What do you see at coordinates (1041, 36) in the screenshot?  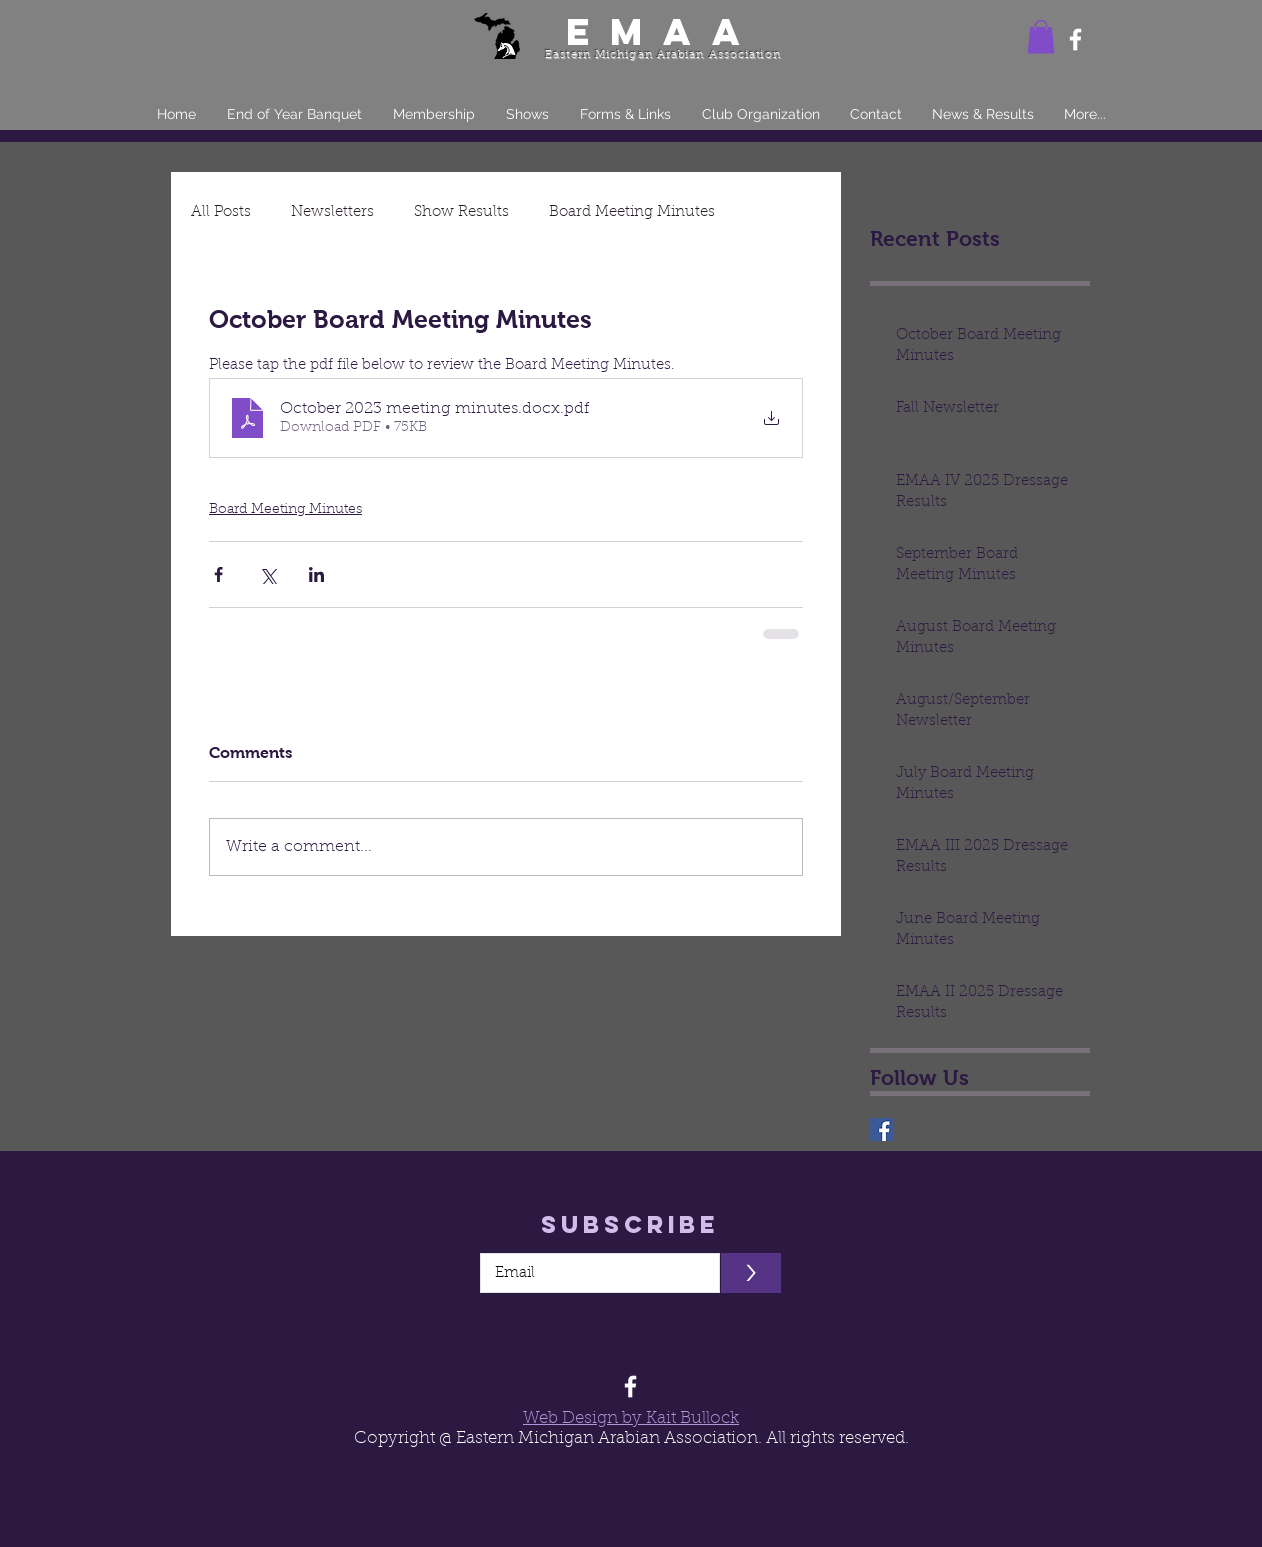 I see `[button]` at bounding box center [1041, 36].